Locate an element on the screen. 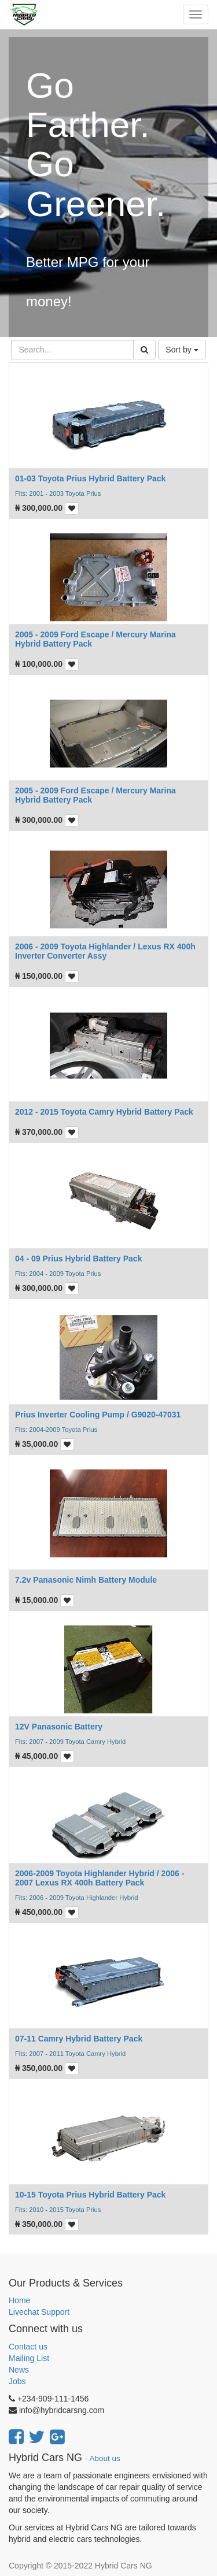 Image resolution: width=217 pixels, height=2576 pixels. Mailing List is located at coordinates (29, 2358).